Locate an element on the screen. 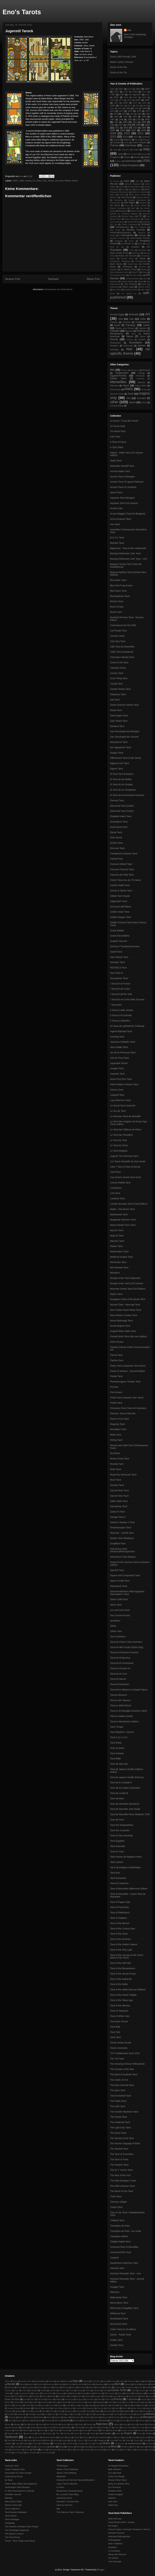  Tarocco Bizzarro is located at coordinates (118, 1695).